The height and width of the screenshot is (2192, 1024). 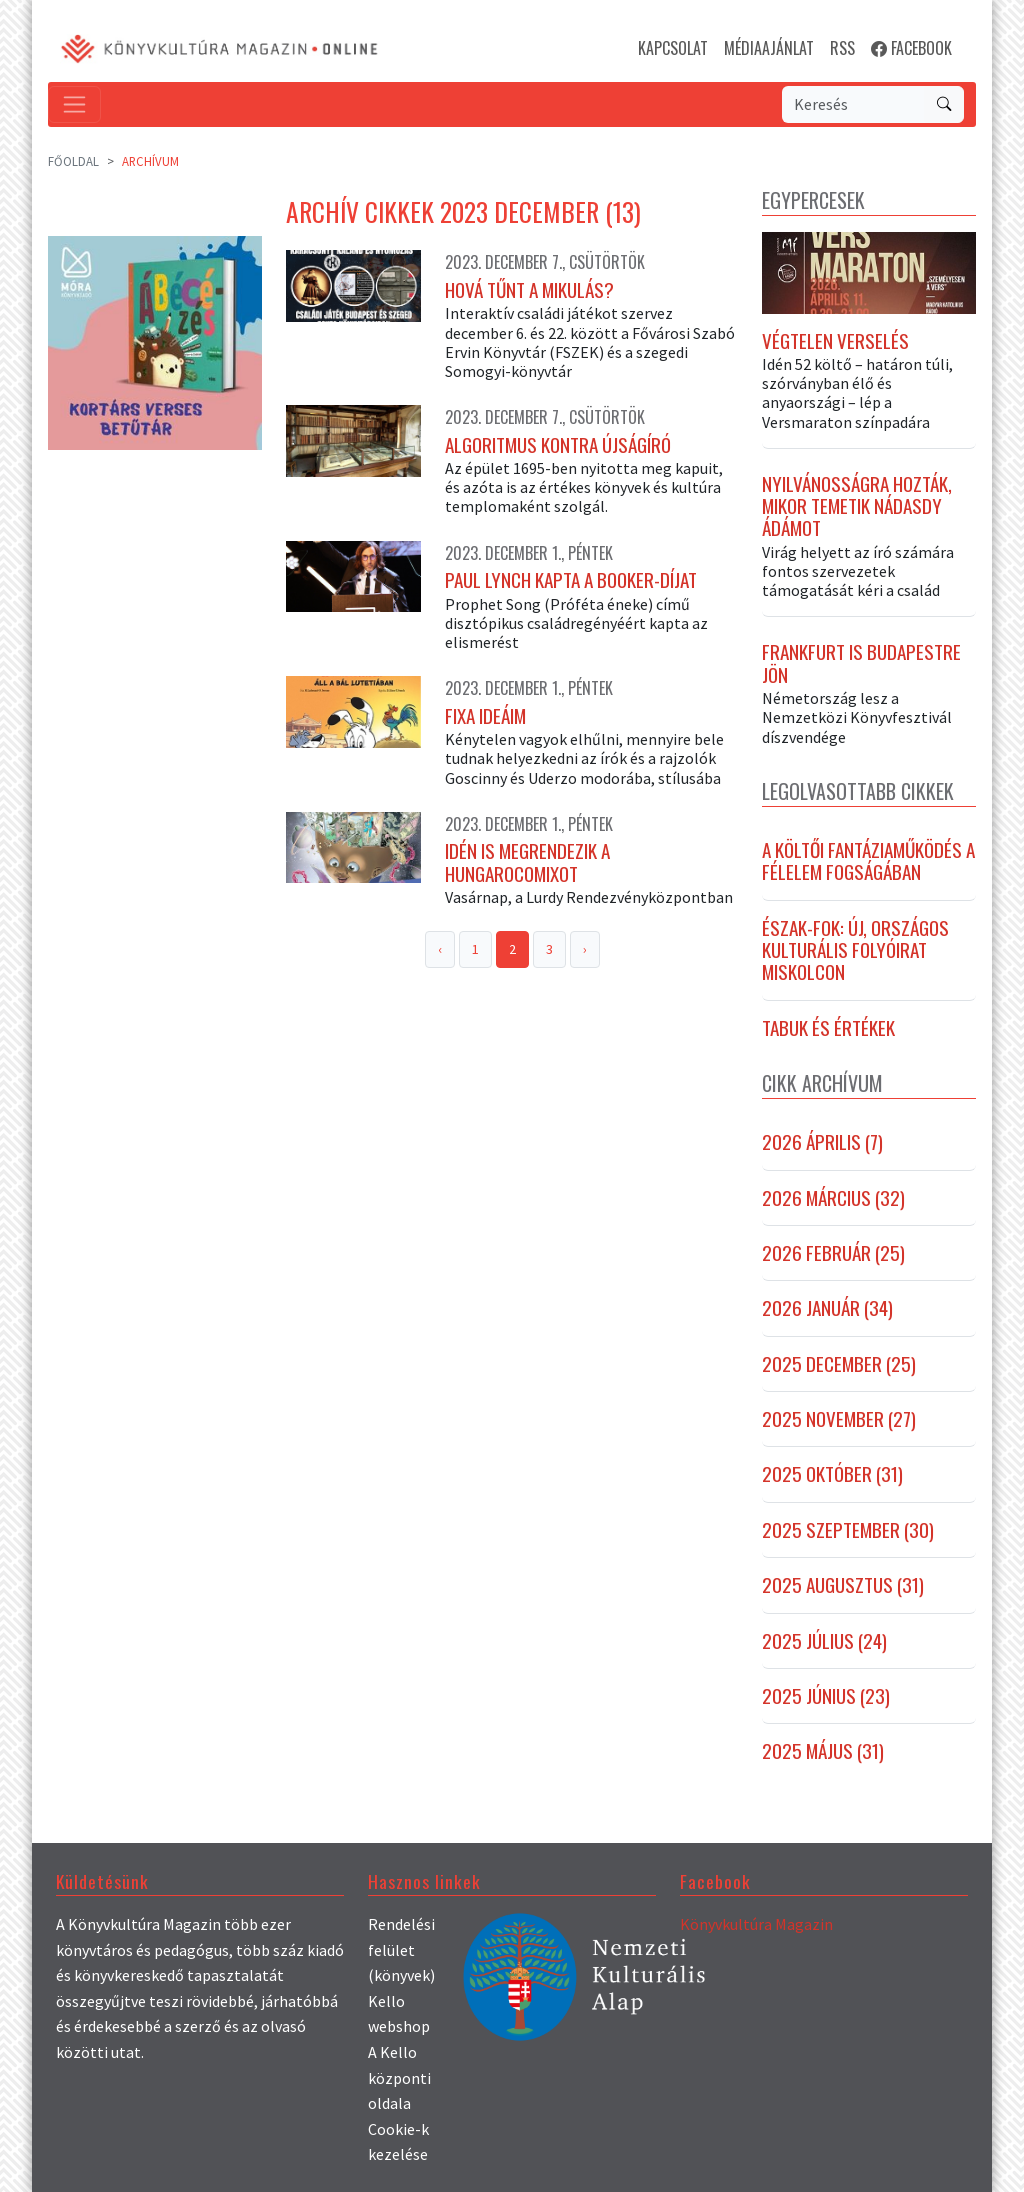 What do you see at coordinates (822, 1142) in the screenshot?
I see `2026 április (7)` at bounding box center [822, 1142].